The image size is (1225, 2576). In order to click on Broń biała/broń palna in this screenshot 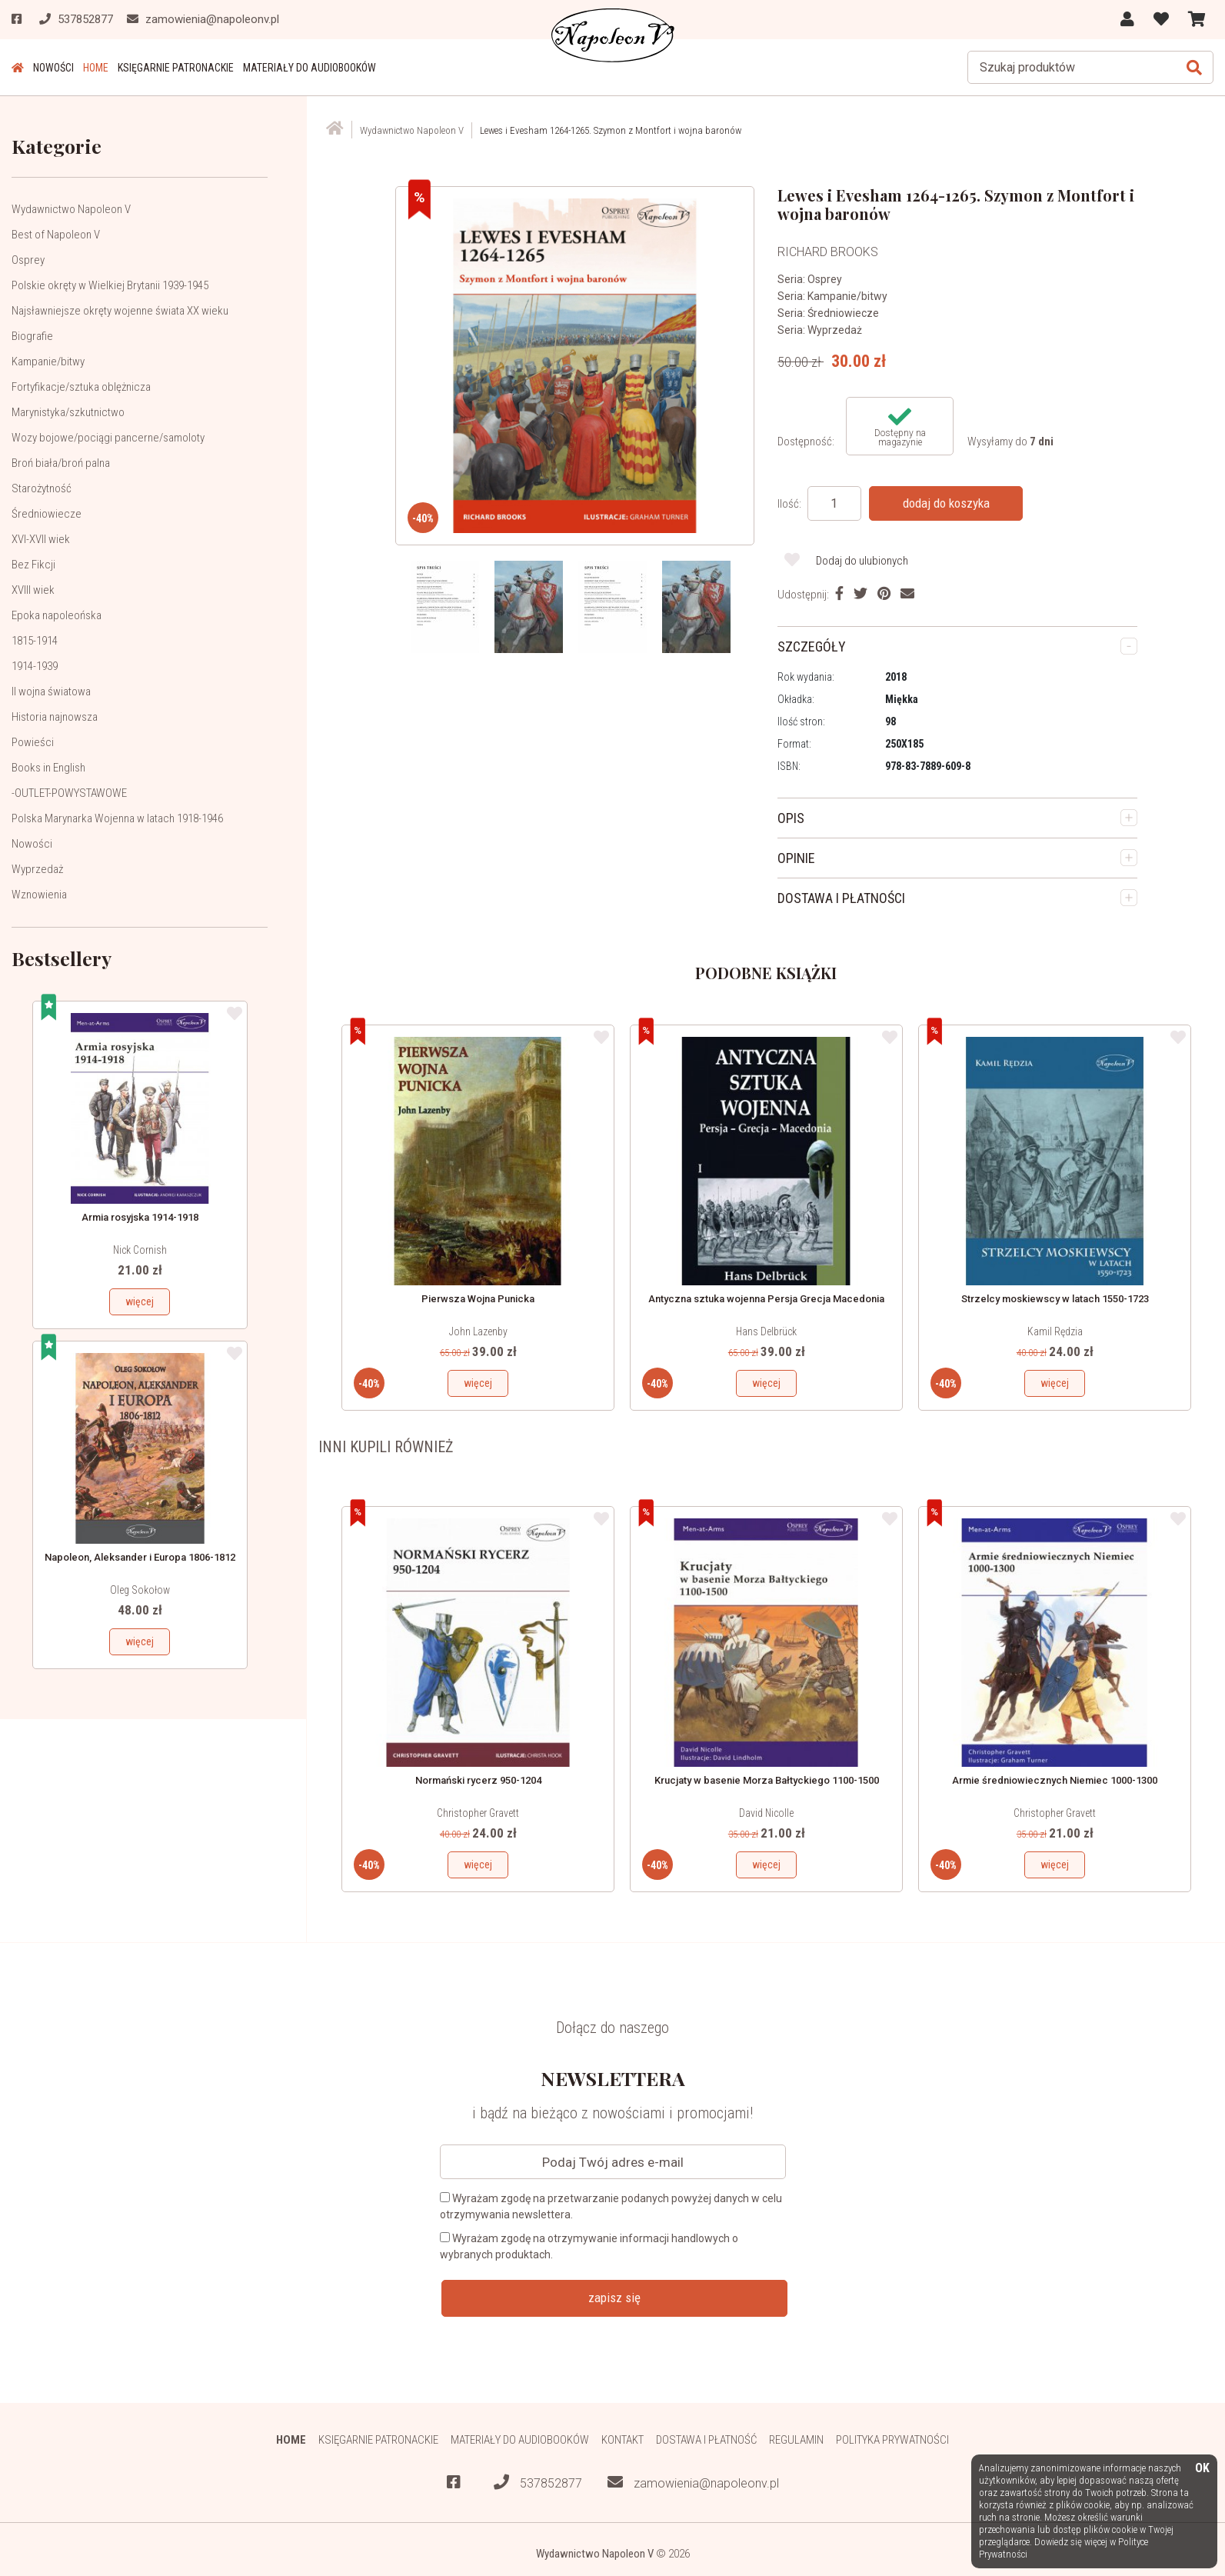, I will do `click(61, 463)`.